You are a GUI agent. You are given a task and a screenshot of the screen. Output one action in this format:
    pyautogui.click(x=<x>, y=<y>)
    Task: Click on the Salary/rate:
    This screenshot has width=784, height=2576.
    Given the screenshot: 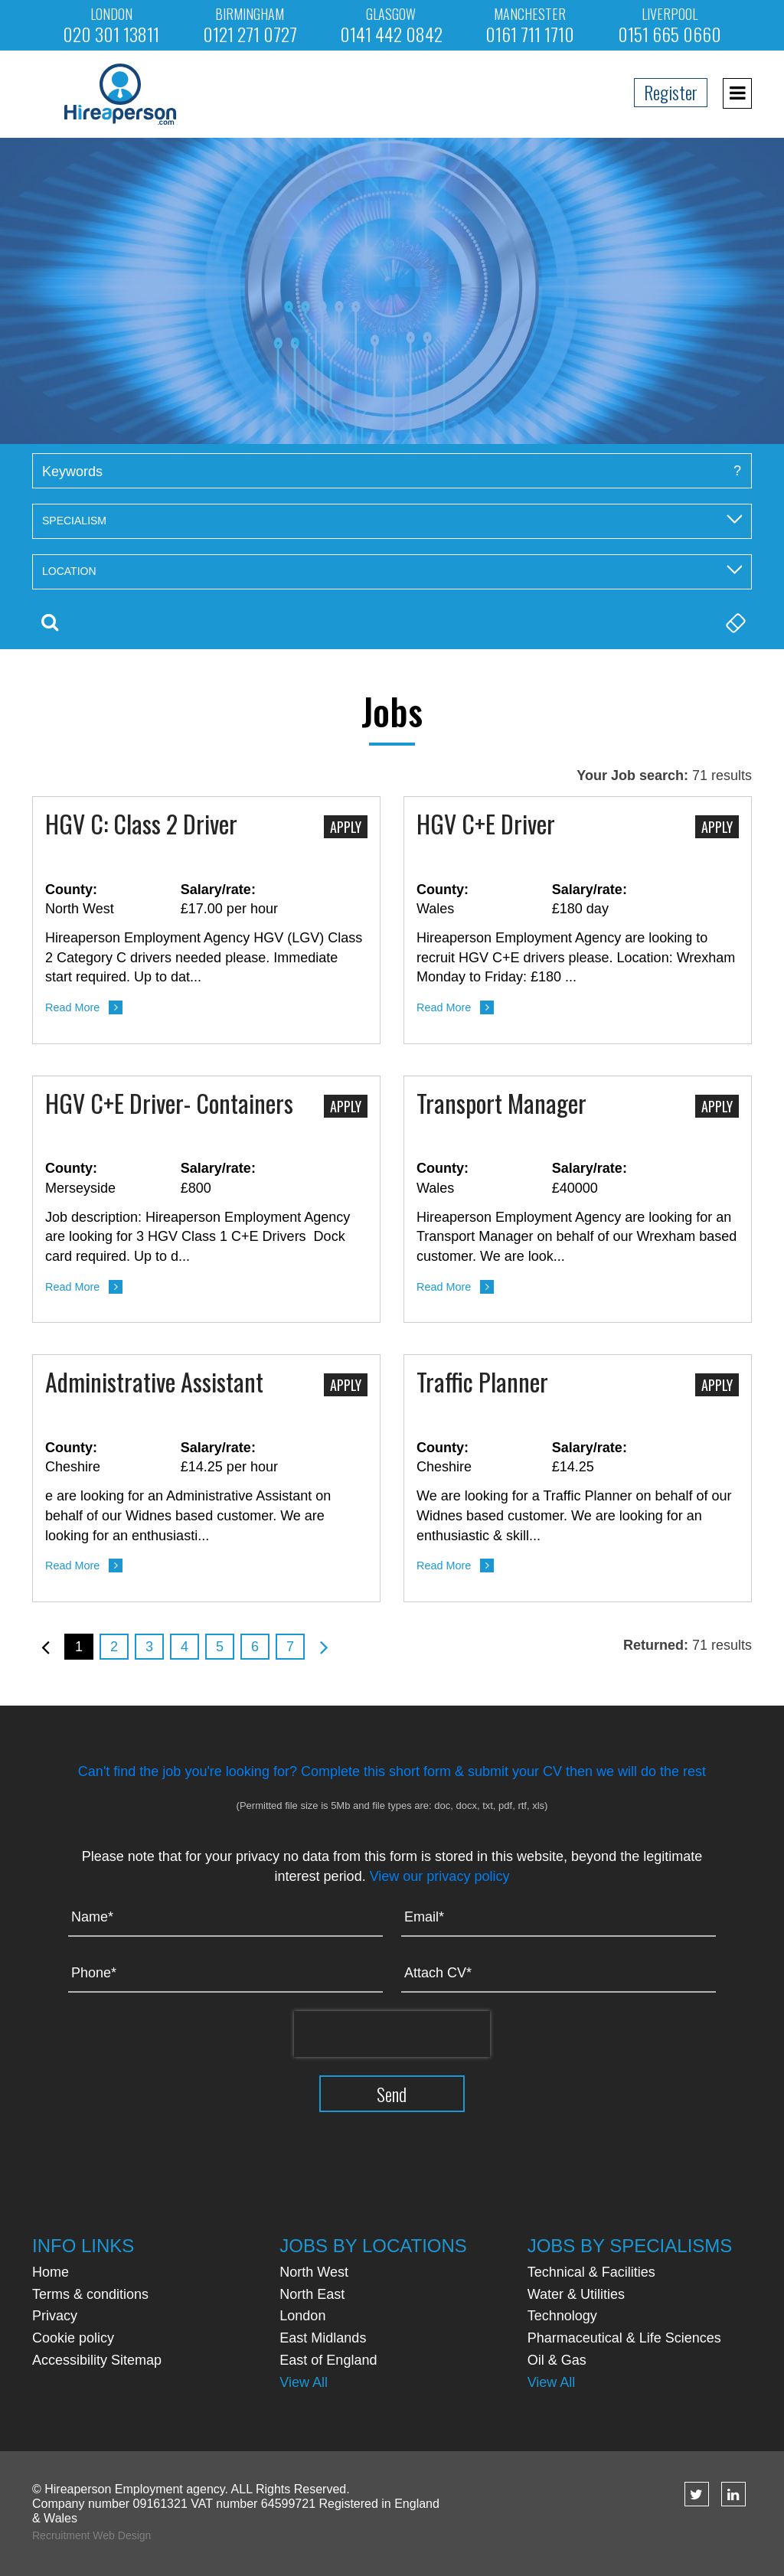 What is the action you would take?
    pyautogui.click(x=218, y=889)
    